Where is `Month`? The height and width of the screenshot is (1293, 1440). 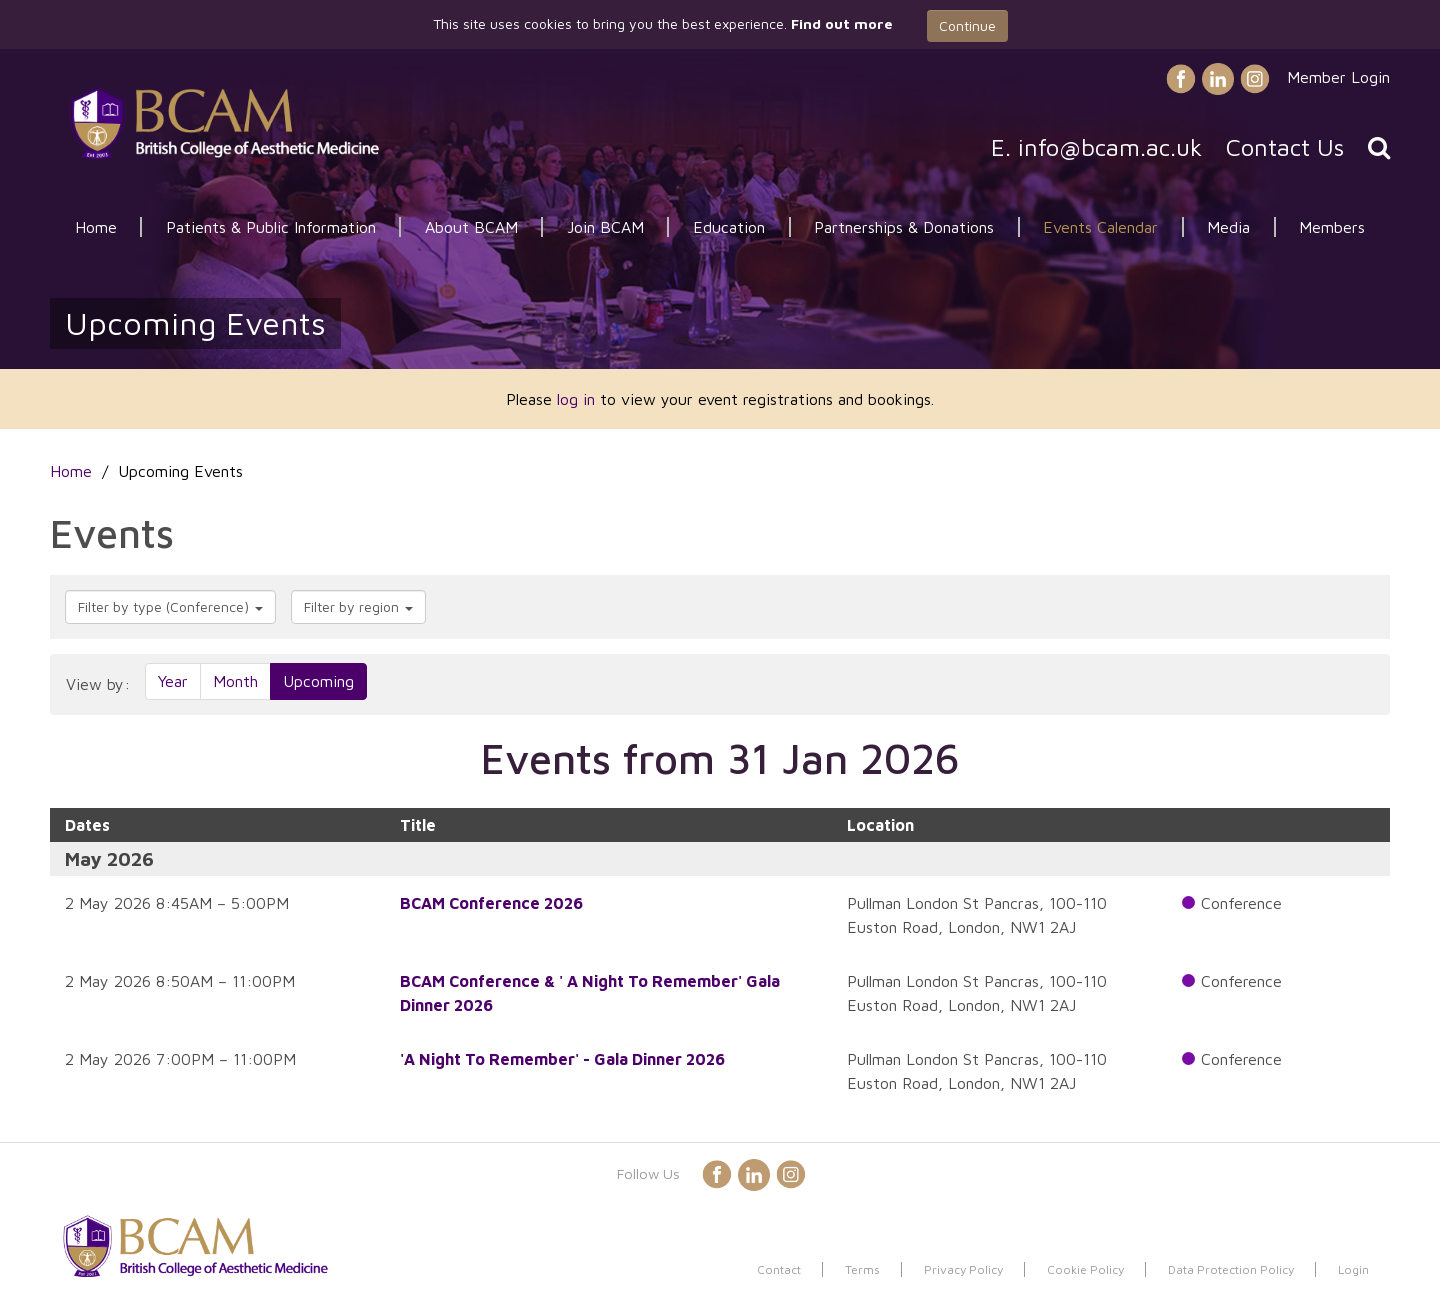
Month is located at coordinates (235, 681).